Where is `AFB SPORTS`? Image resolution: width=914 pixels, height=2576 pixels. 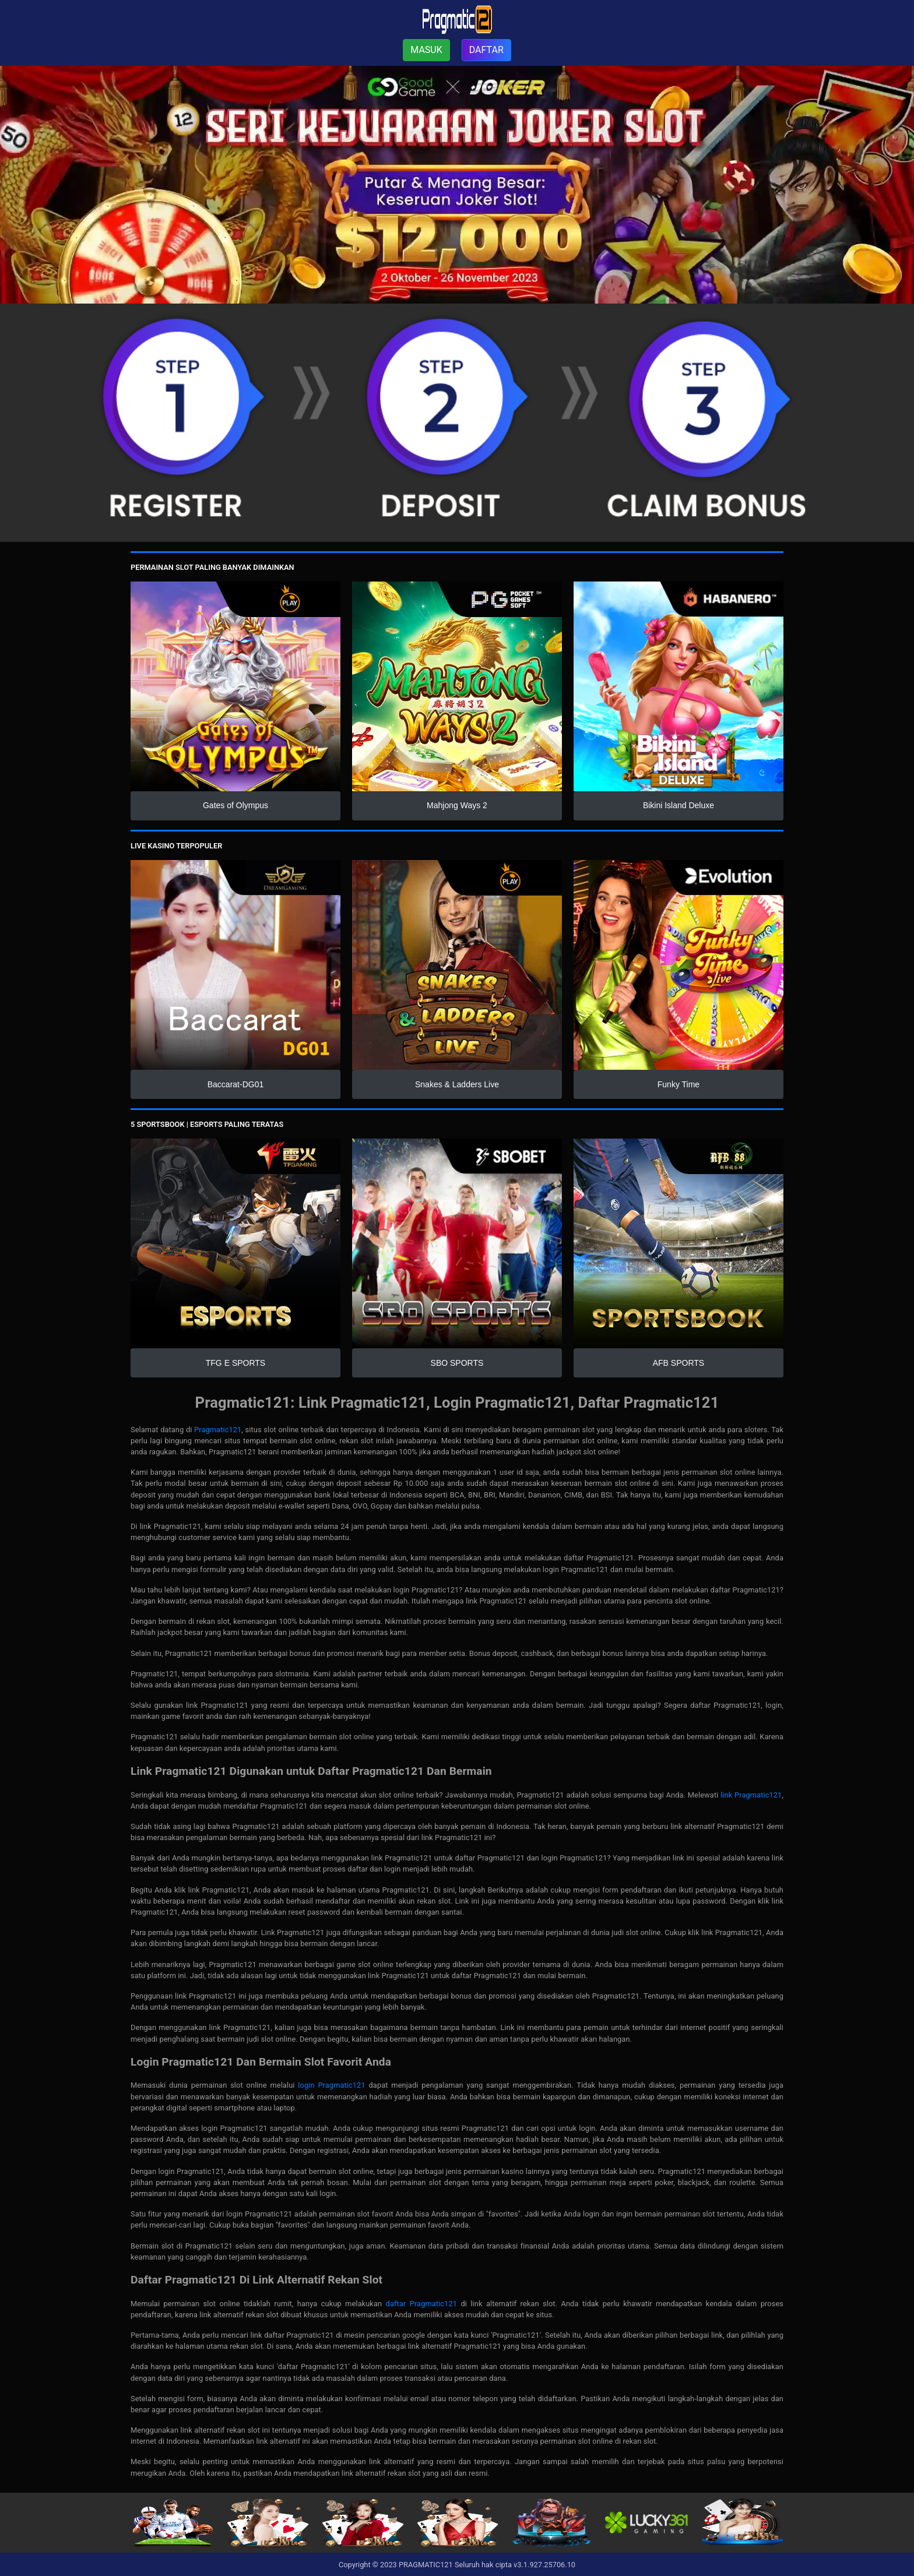 AFB SPORTS is located at coordinates (678, 1363).